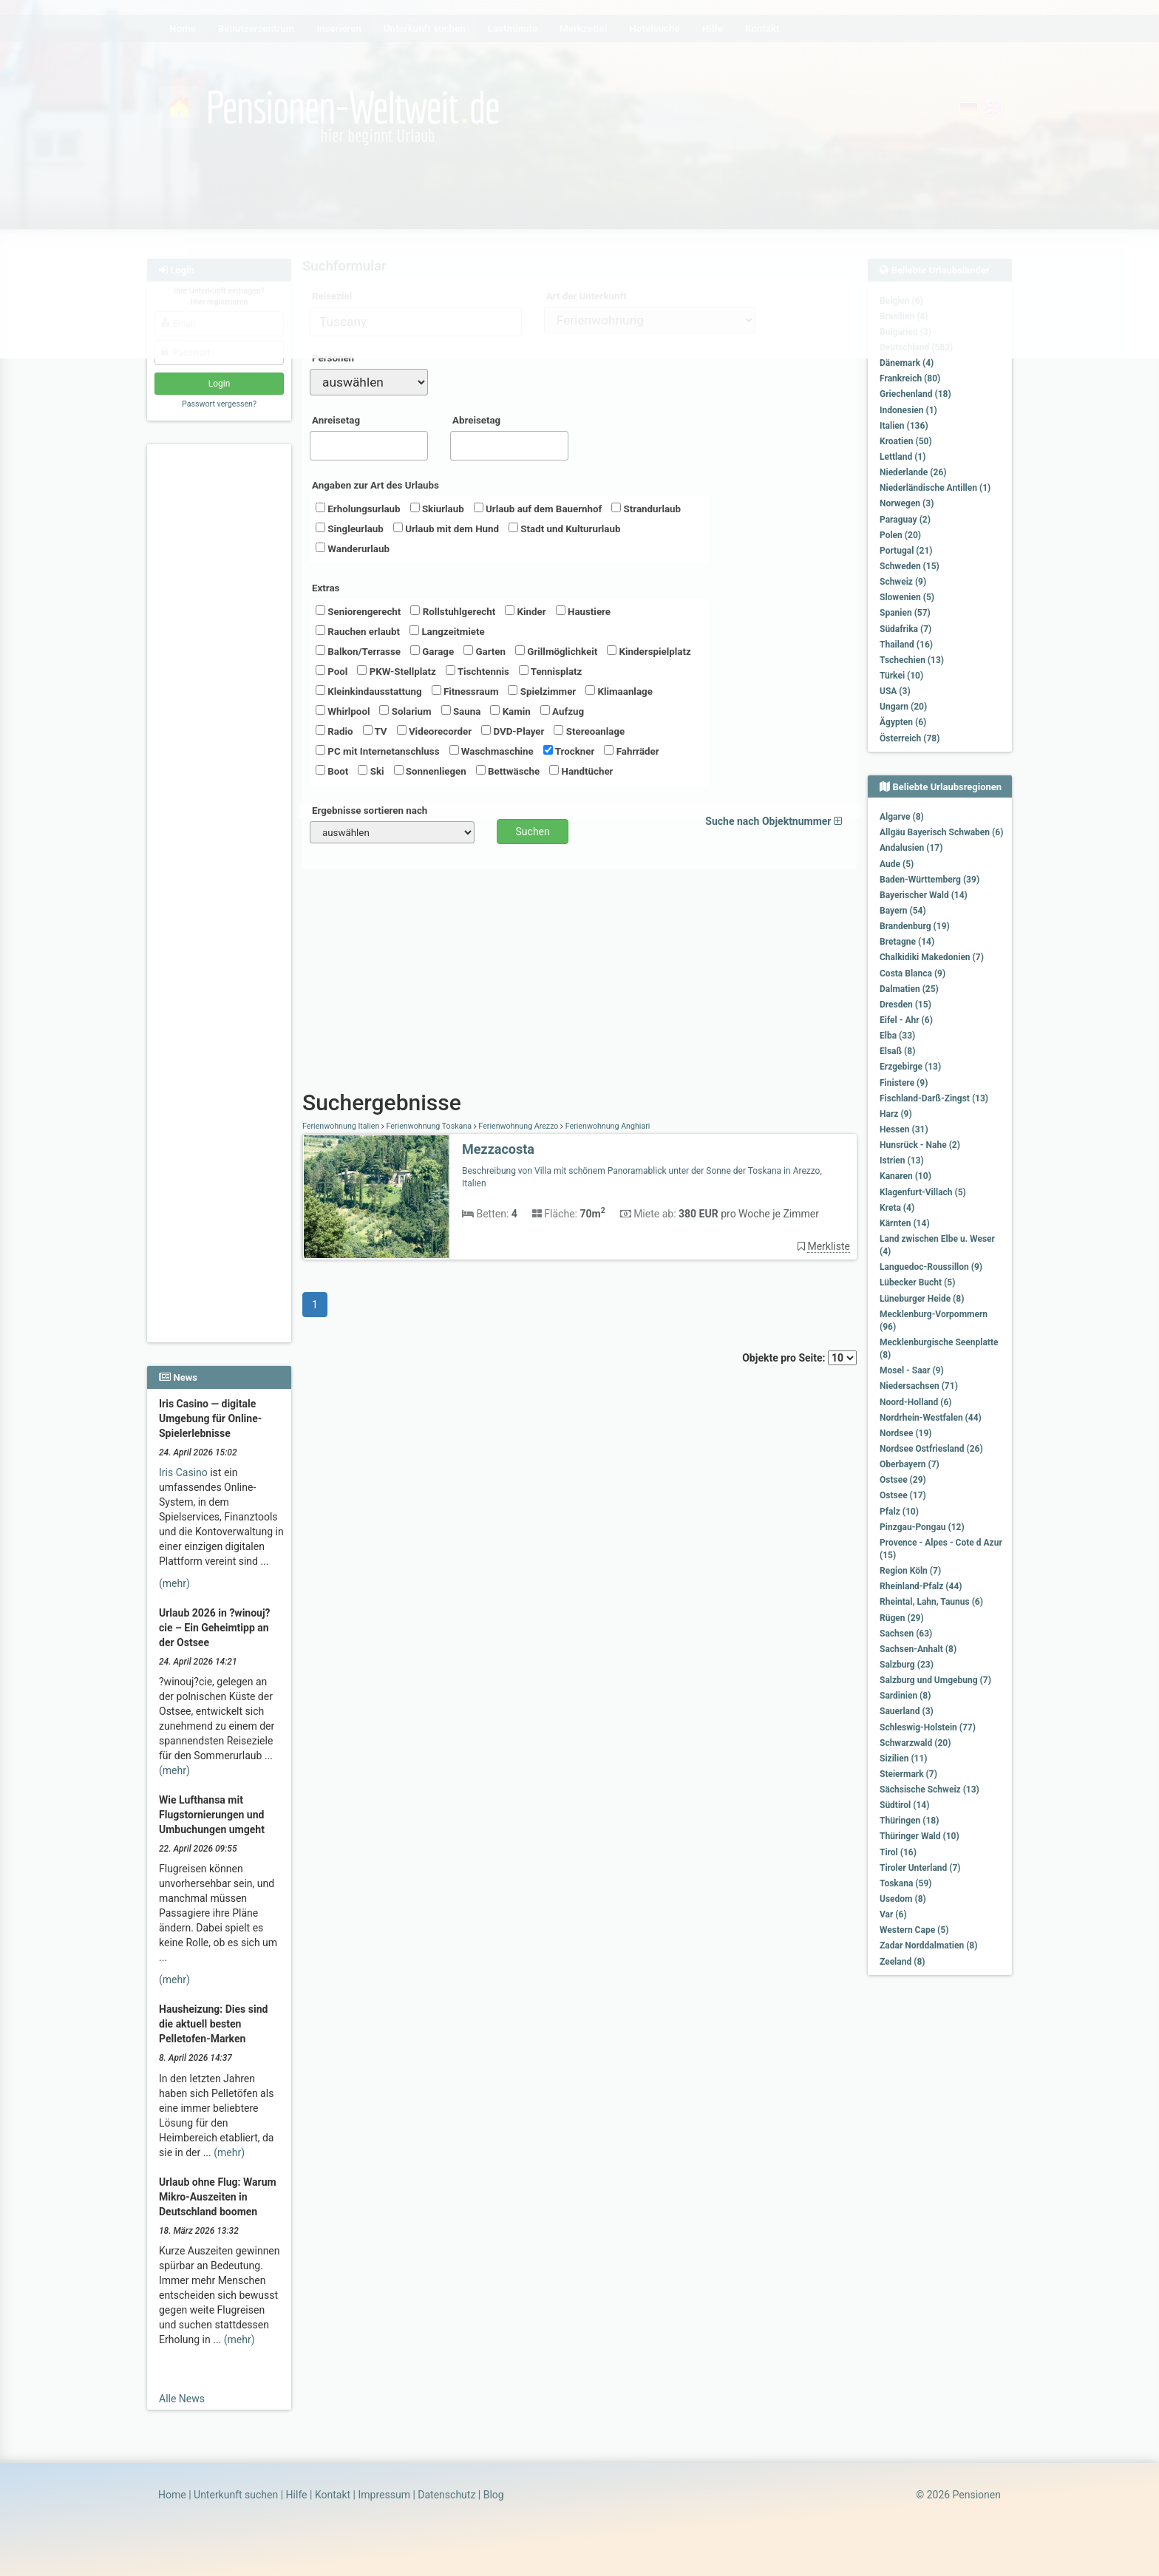 Image resolution: width=1159 pixels, height=2576 pixels. Describe the element at coordinates (902, 457) in the screenshot. I see `Lettland (1)` at that location.